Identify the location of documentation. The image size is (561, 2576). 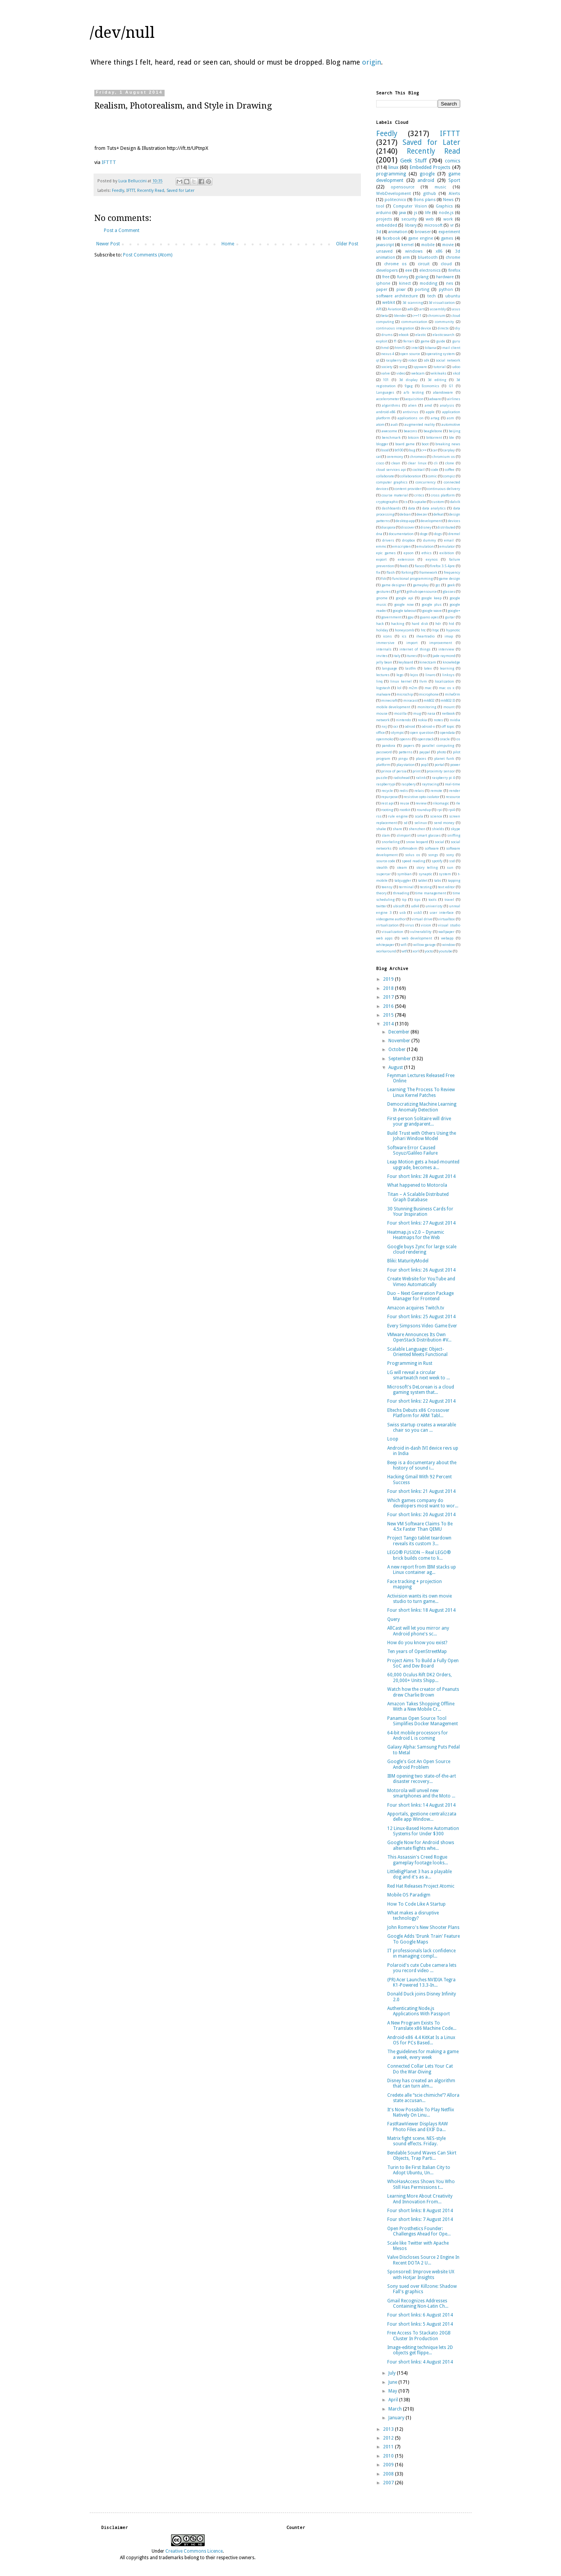
(401, 534).